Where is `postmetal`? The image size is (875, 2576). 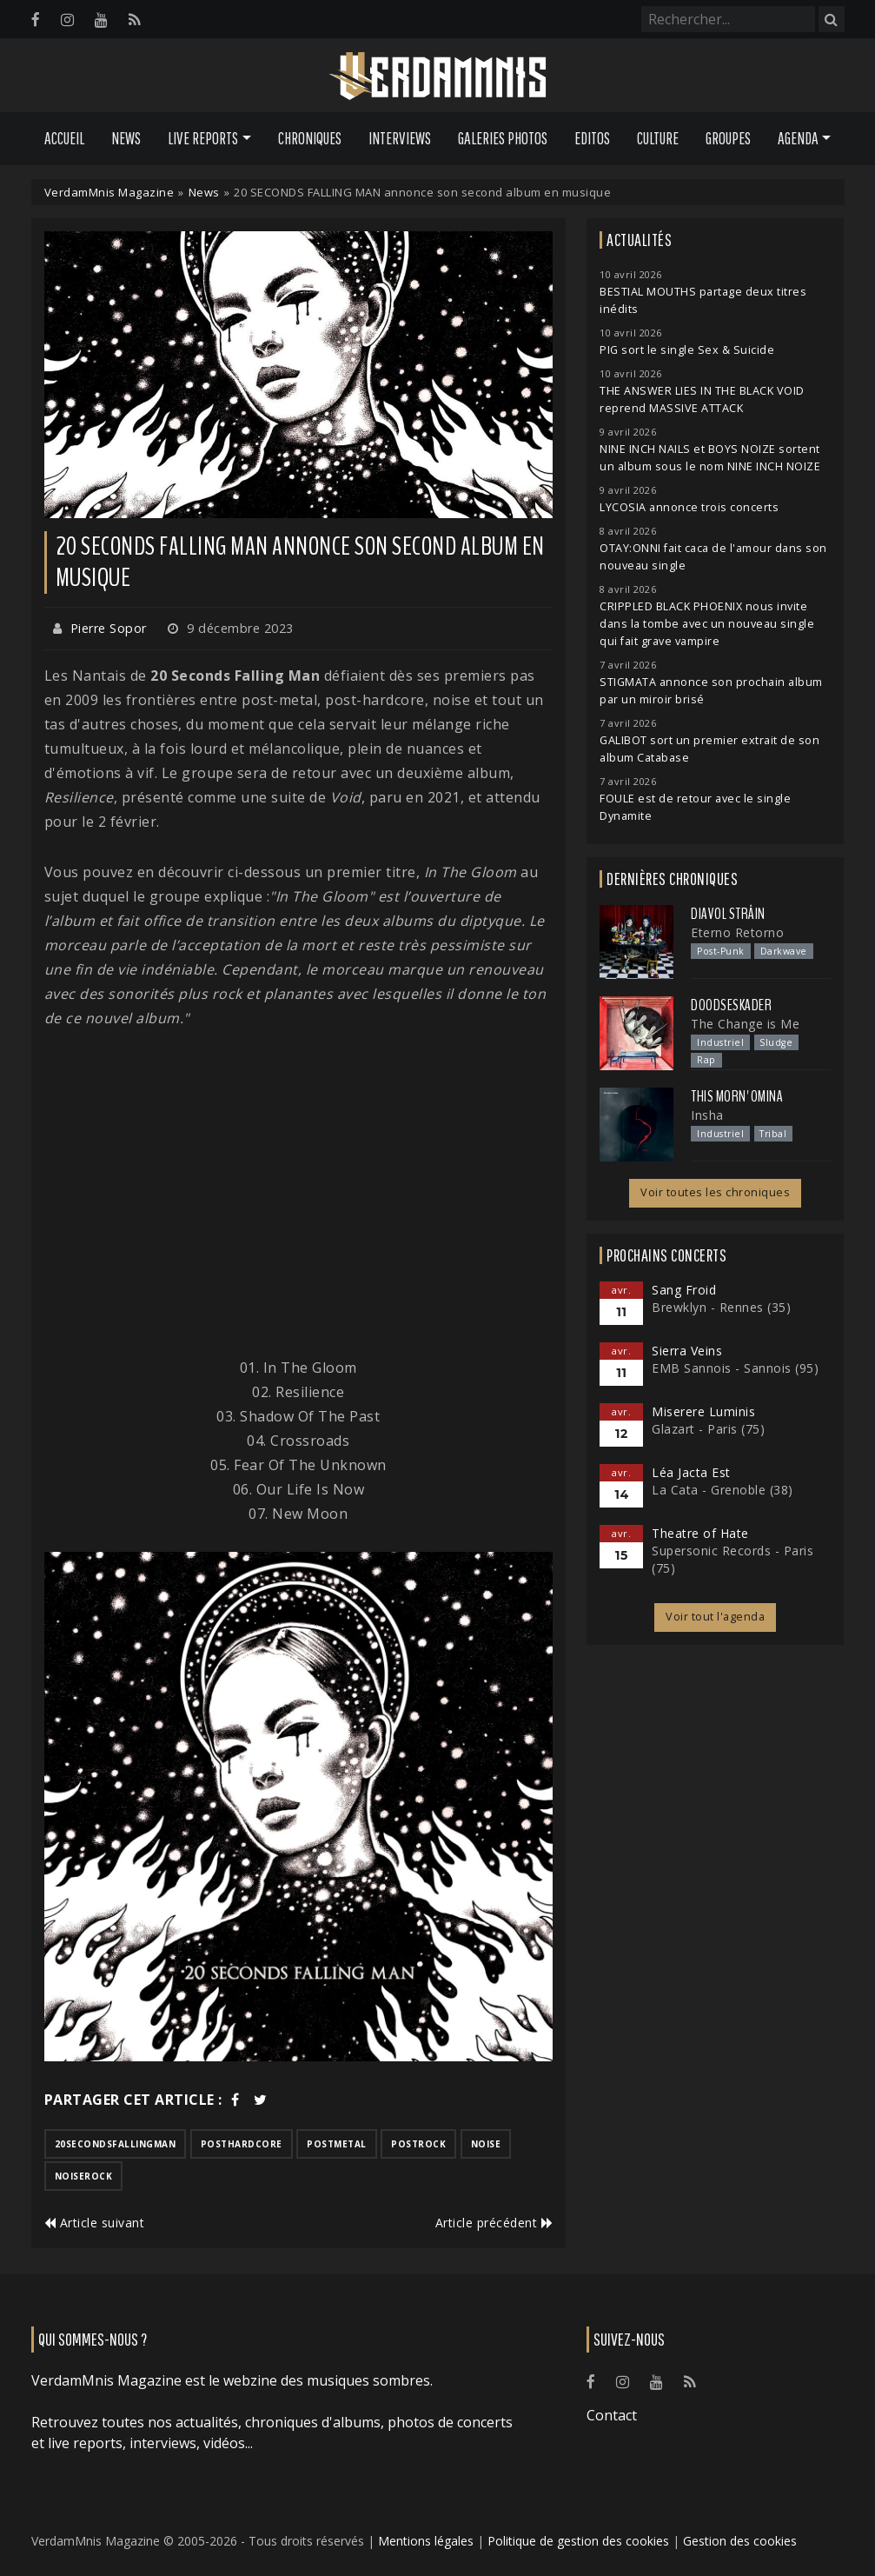 postmetal is located at coordinates (337, 2144).